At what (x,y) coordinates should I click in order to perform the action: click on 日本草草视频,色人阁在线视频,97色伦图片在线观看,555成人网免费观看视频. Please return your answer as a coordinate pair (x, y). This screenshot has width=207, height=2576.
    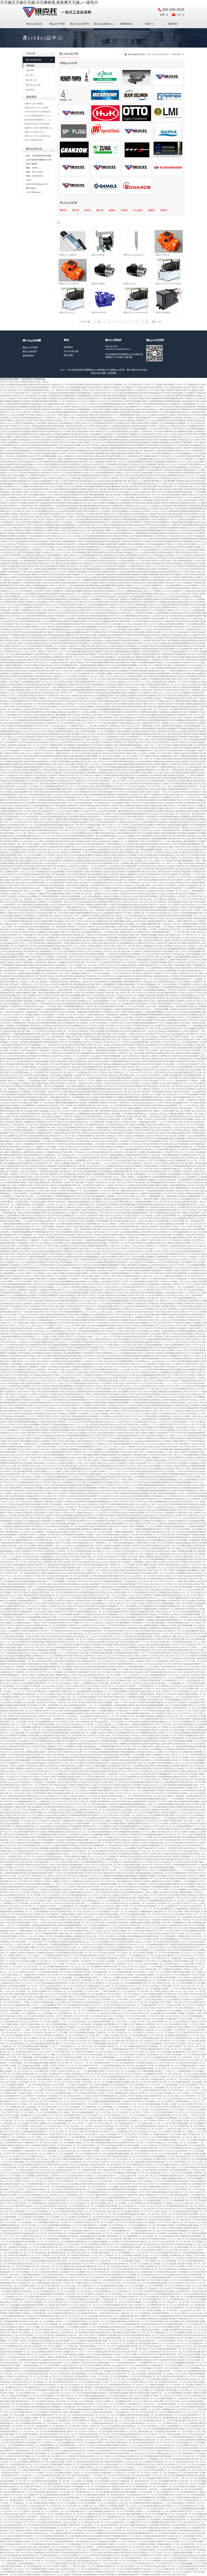
    Looking at the image, I should click on (48, 1353).